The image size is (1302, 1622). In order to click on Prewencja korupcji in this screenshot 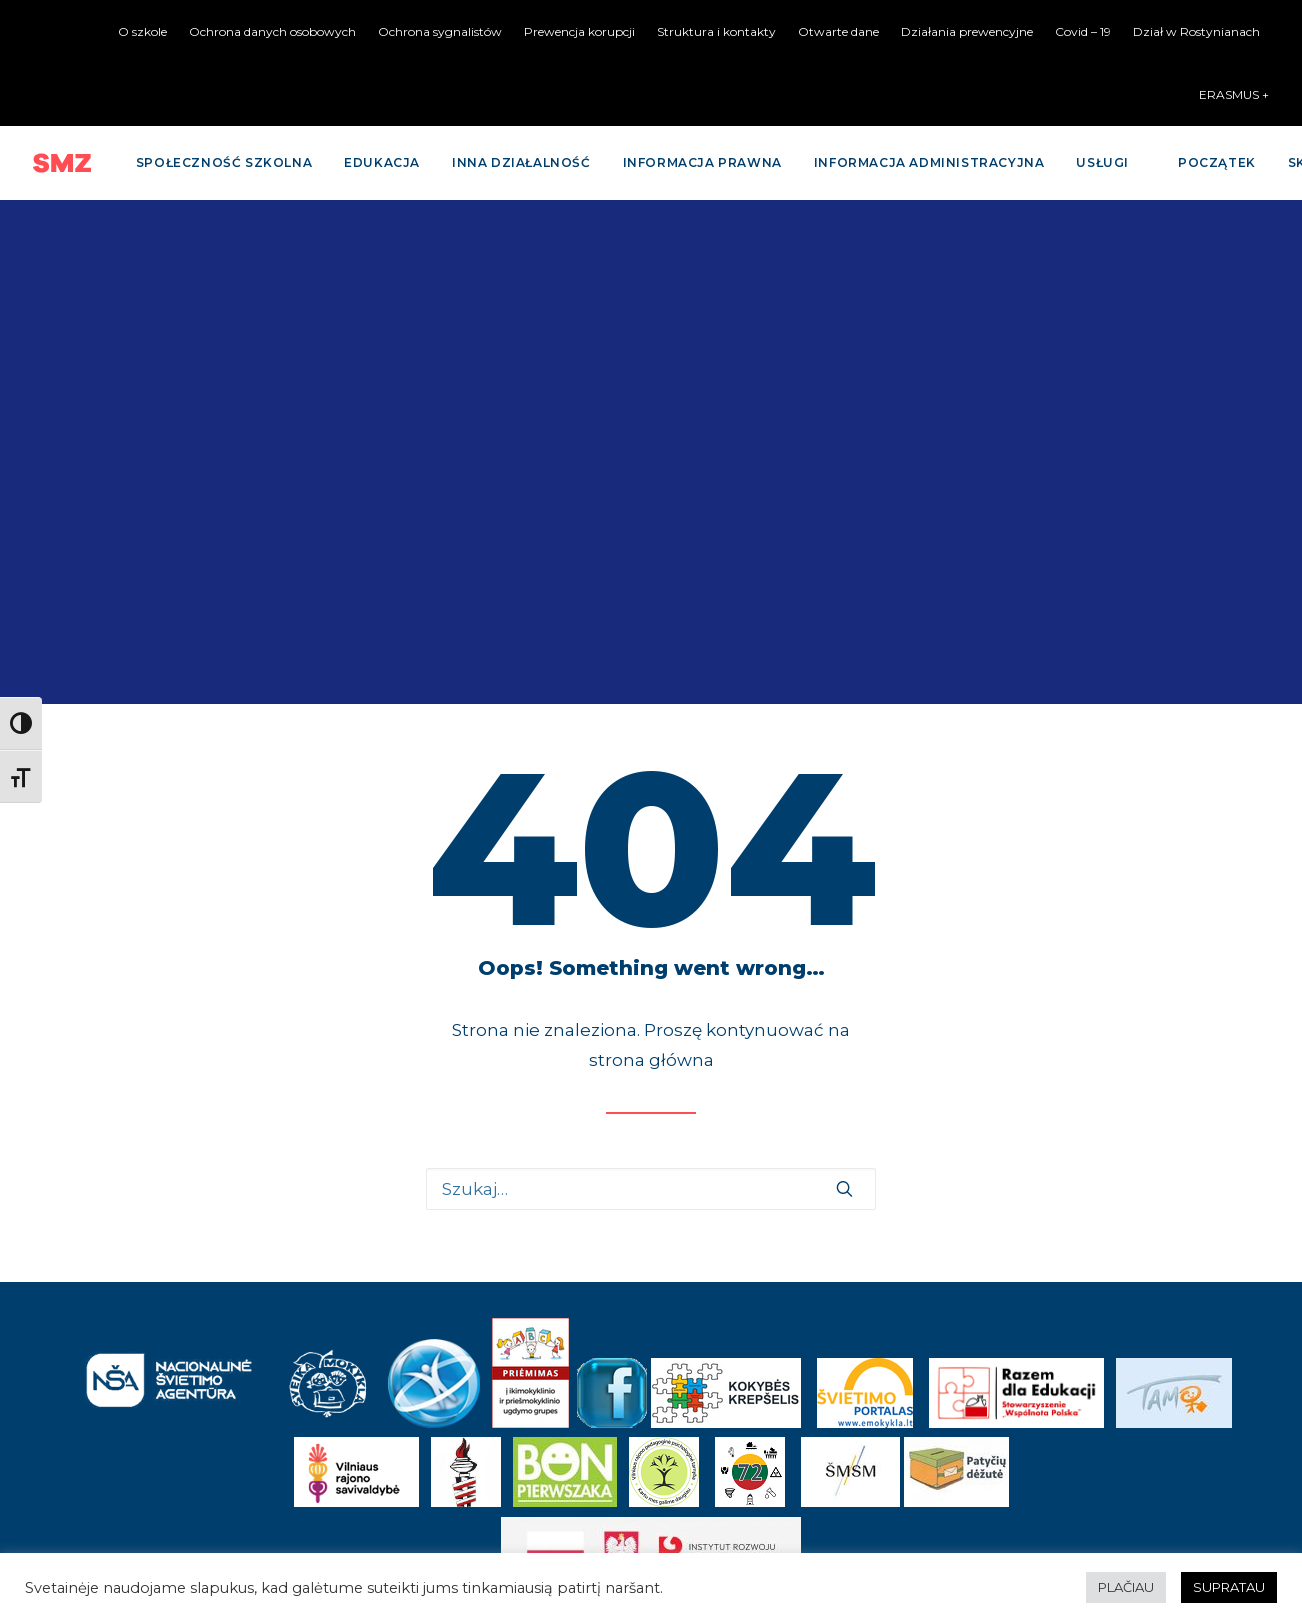, I will do `click(579, 31)`.